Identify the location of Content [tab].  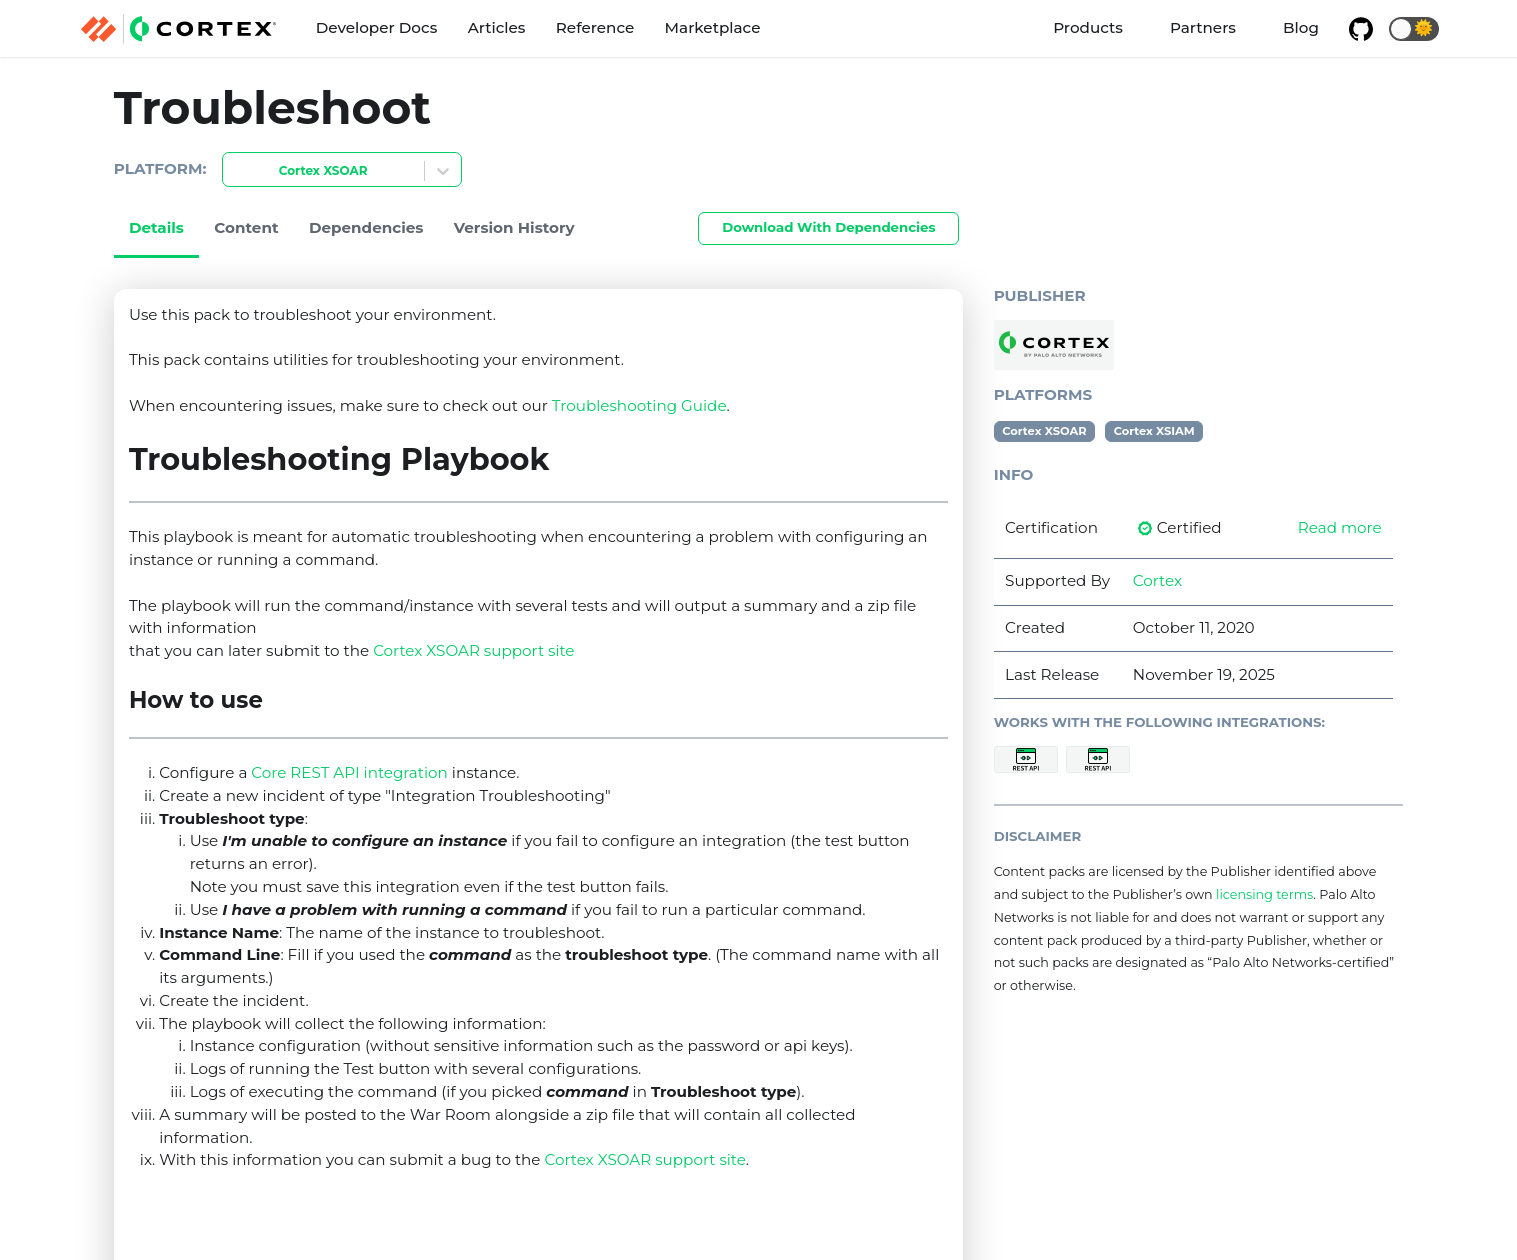
(246, 227).